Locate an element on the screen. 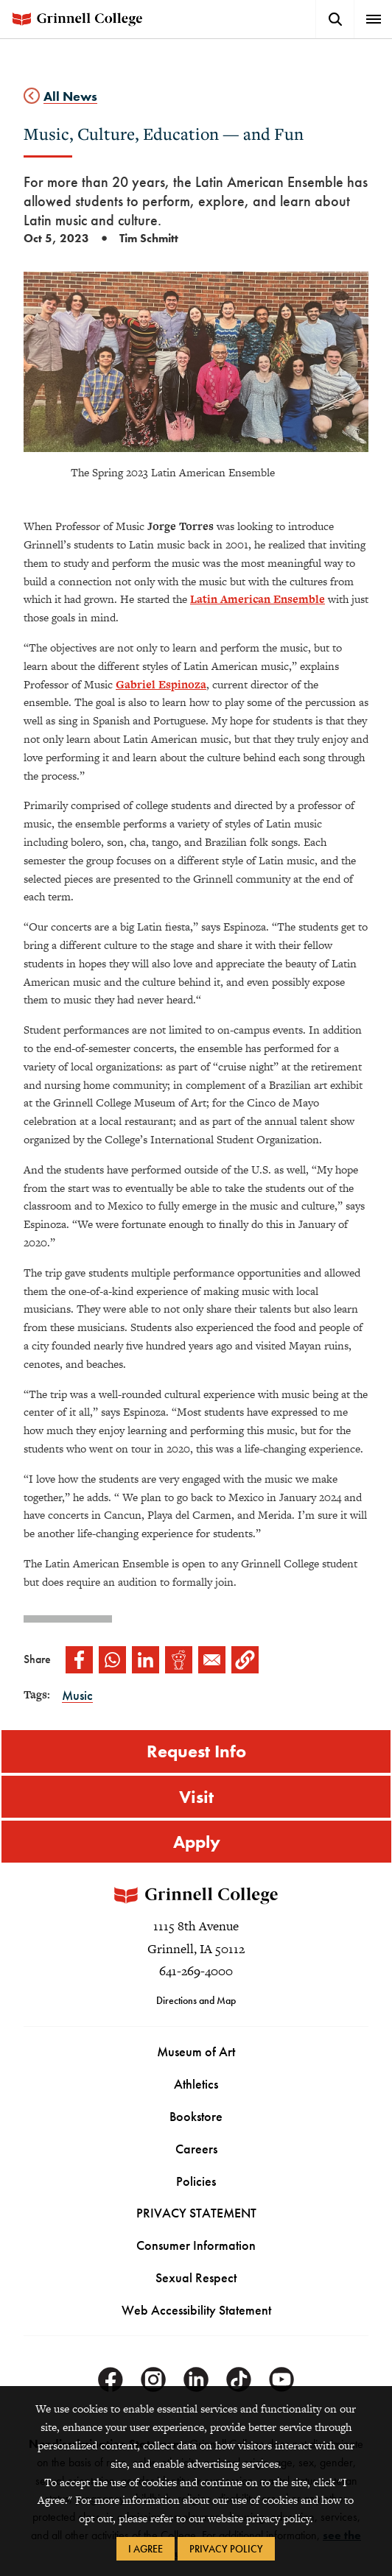  PRIVACY STATEMENT is located at coordinates (196, 2213).